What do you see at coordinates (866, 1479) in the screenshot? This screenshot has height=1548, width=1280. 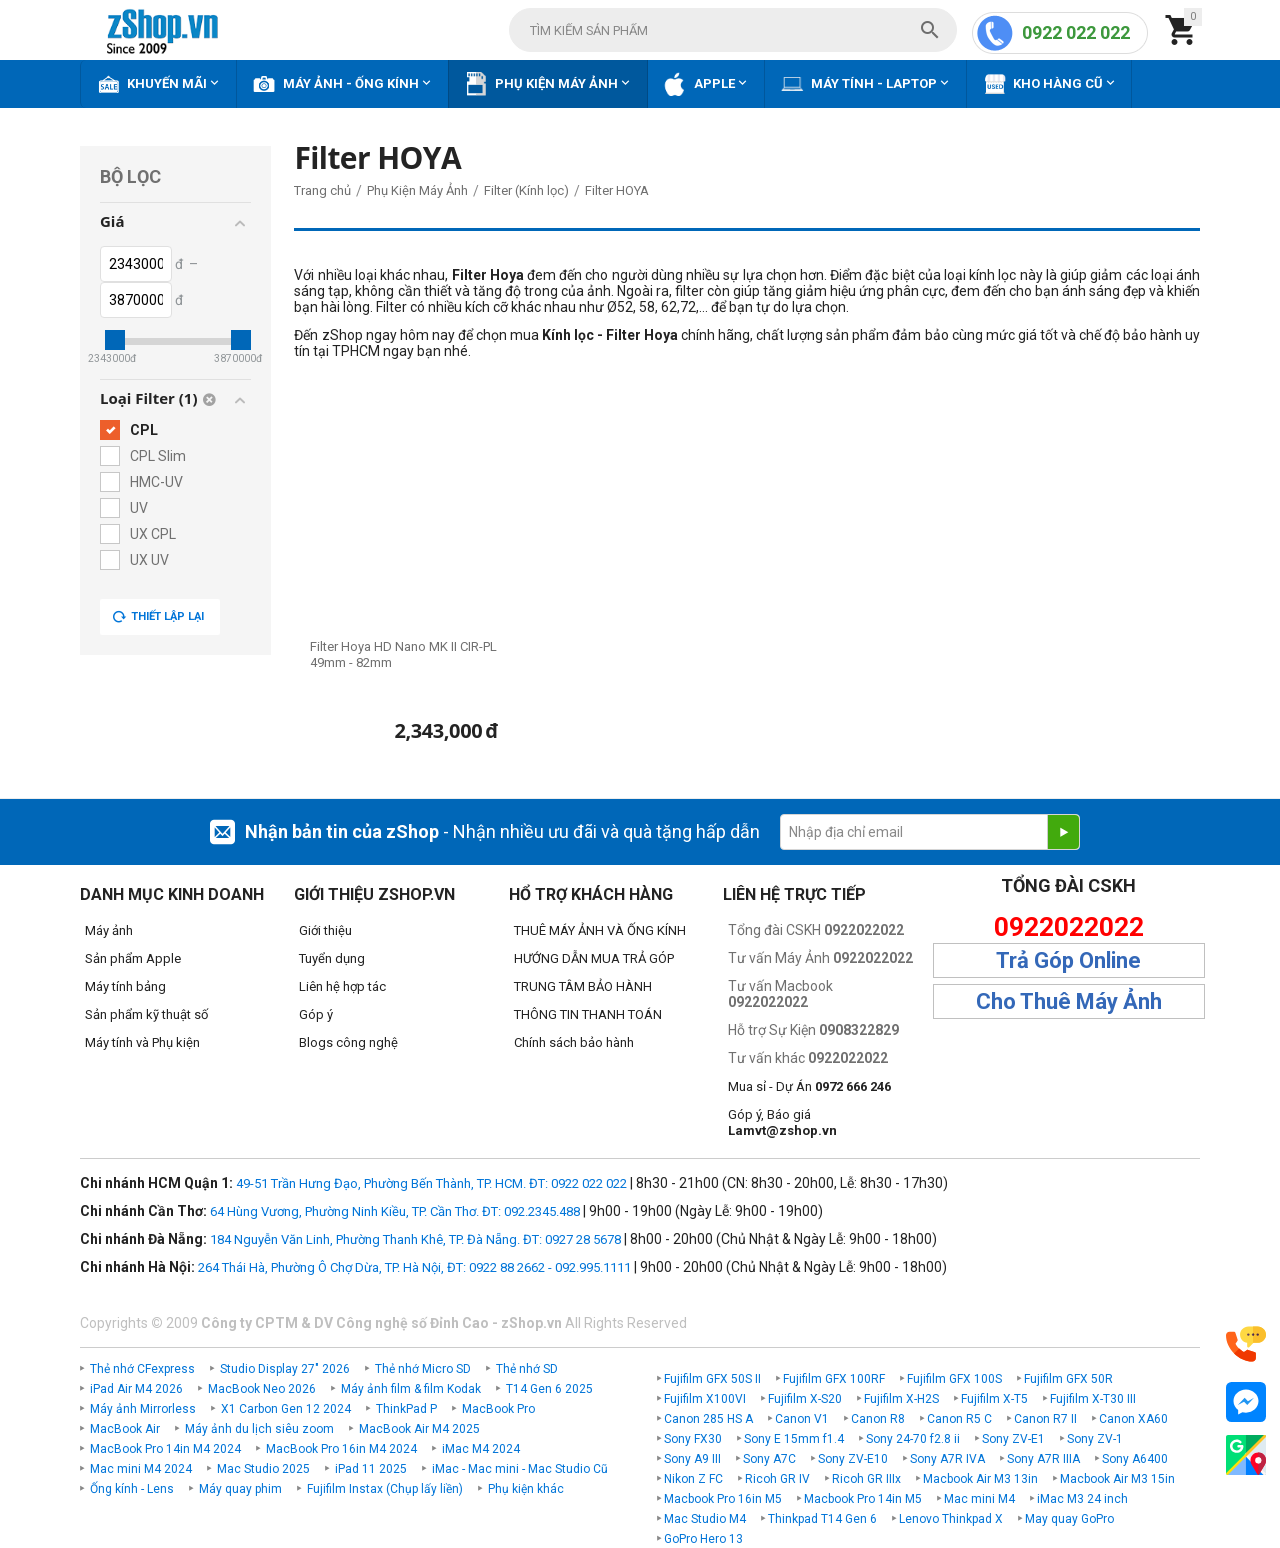 I see `Ricoh GR IIIx` at bounding box center [866, 1479].